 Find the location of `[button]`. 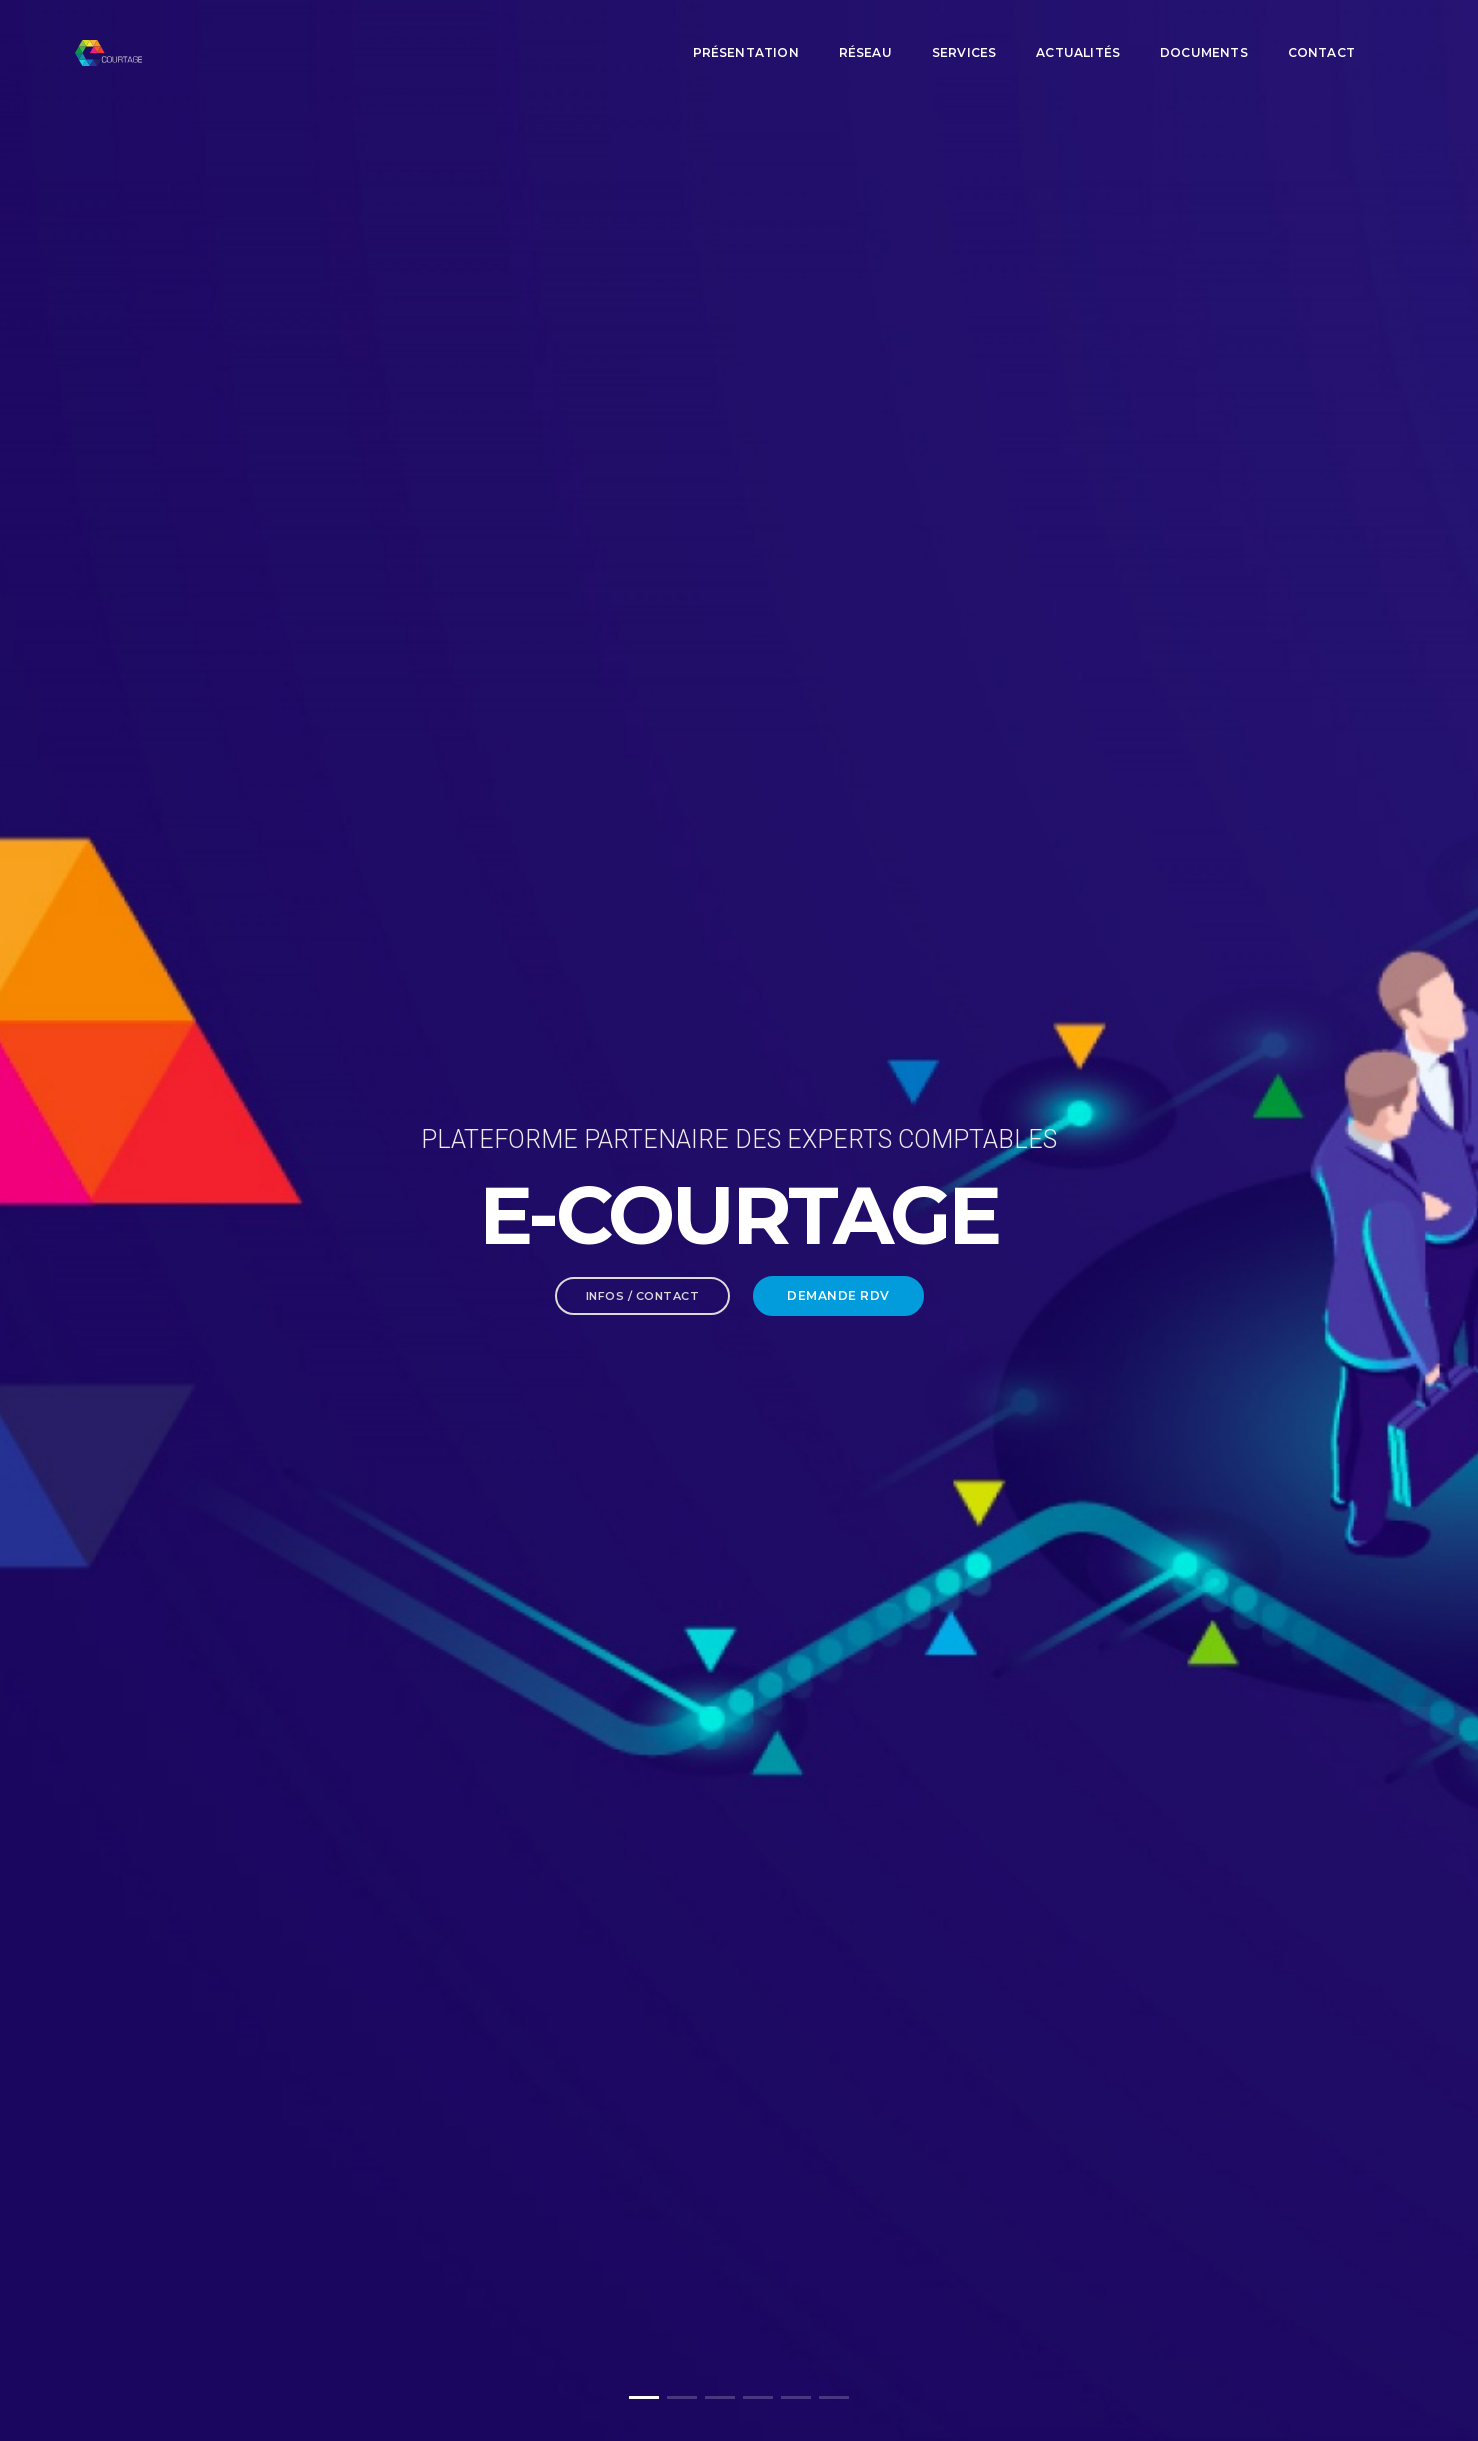

[button] is located at coordinates (644, 2397).